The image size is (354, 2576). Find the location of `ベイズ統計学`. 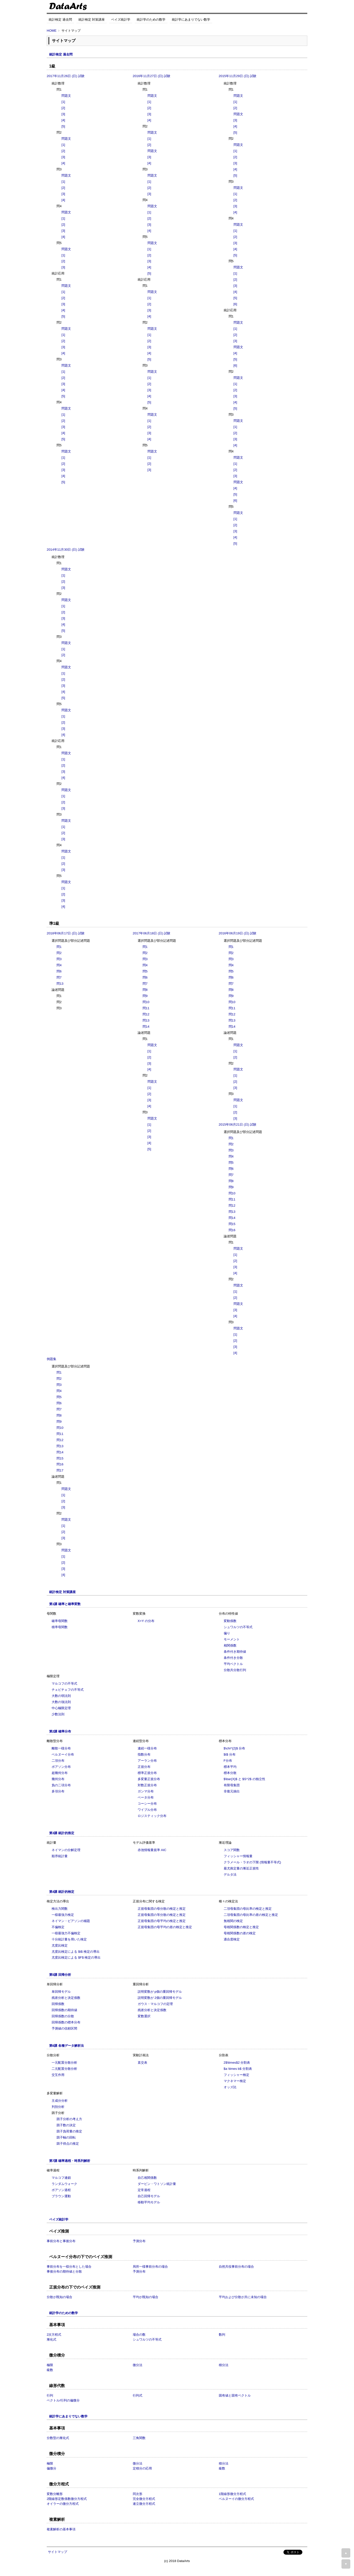

ベイズ統計学 is located at coordinates (120, 19).